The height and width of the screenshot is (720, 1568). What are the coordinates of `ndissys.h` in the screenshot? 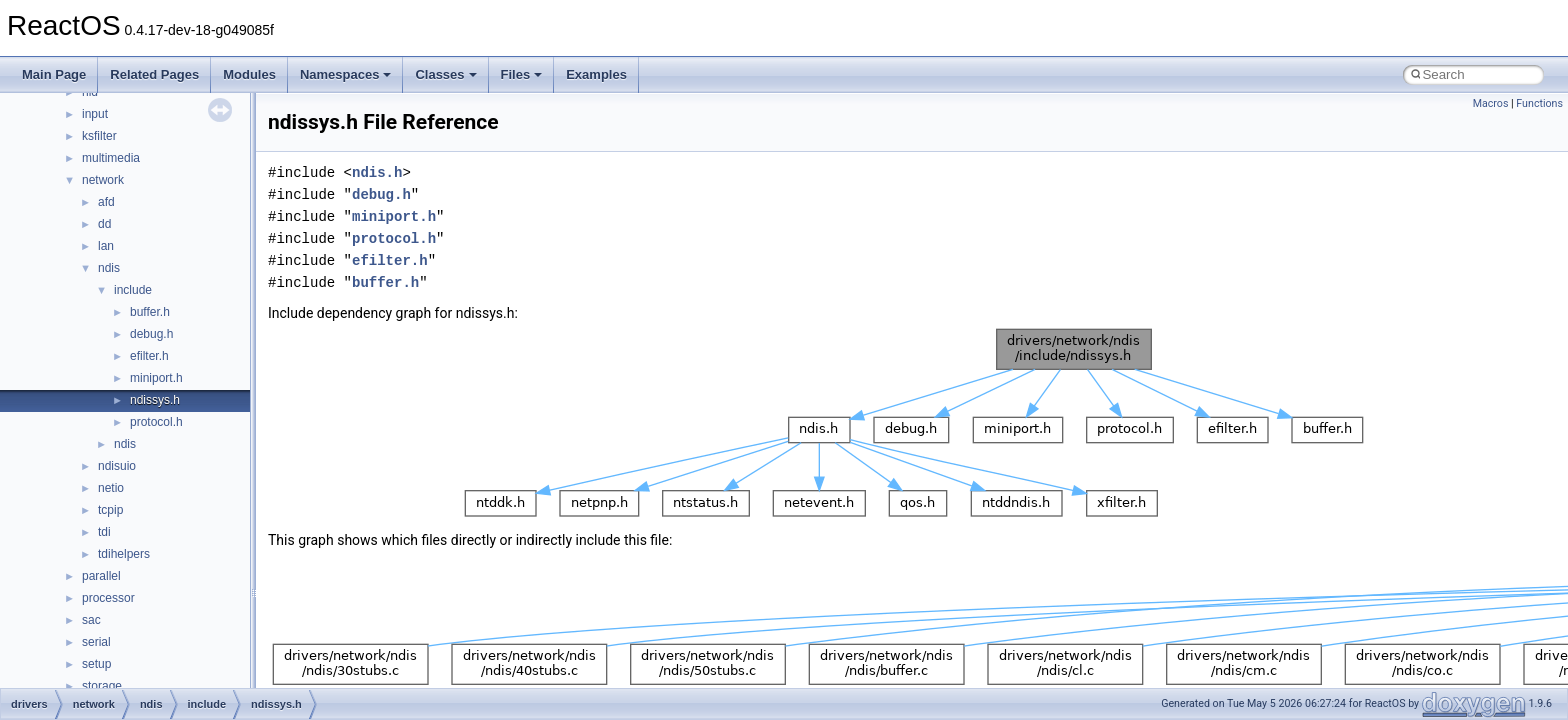 It's located at (155, 400).